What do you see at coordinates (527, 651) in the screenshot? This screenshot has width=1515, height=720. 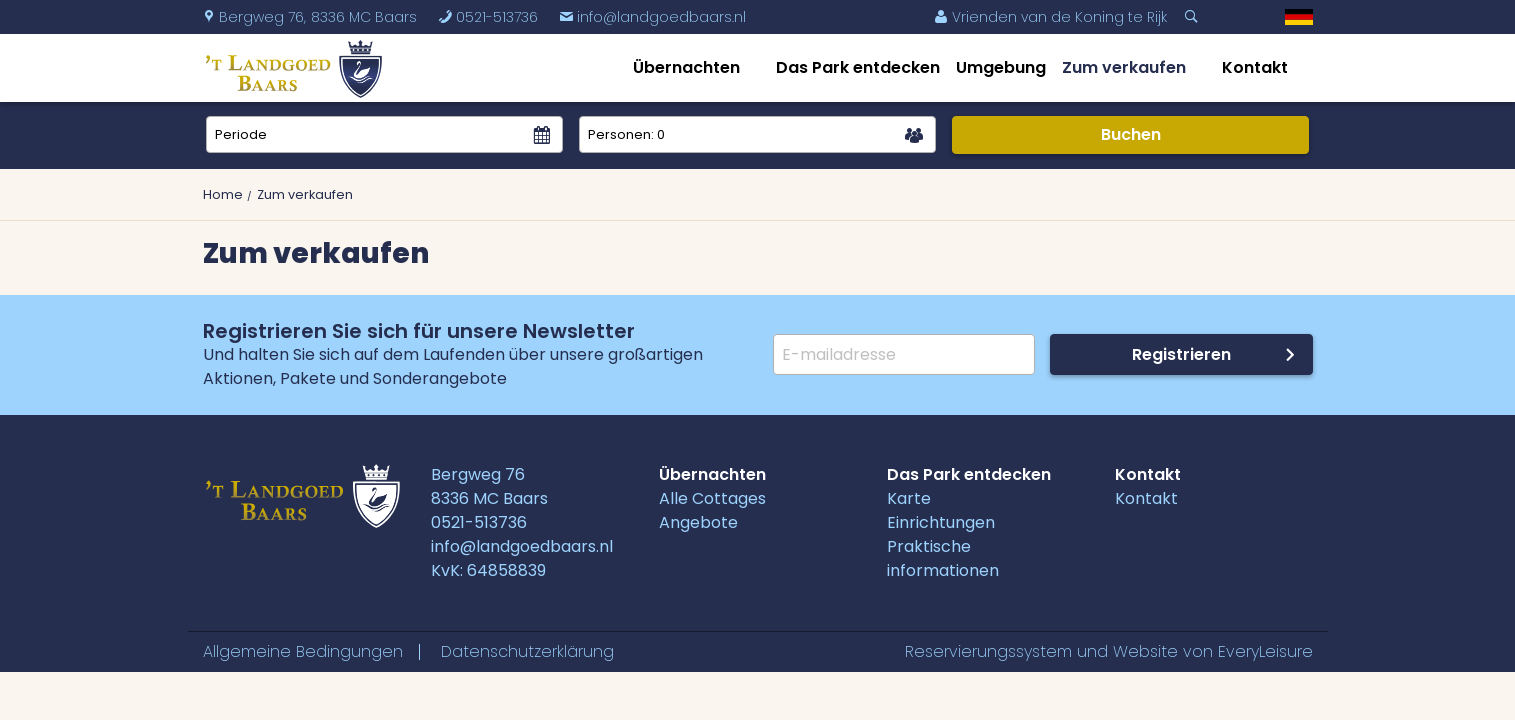 I see `Datenschutzerklärung` at bounding box center [527, 651].